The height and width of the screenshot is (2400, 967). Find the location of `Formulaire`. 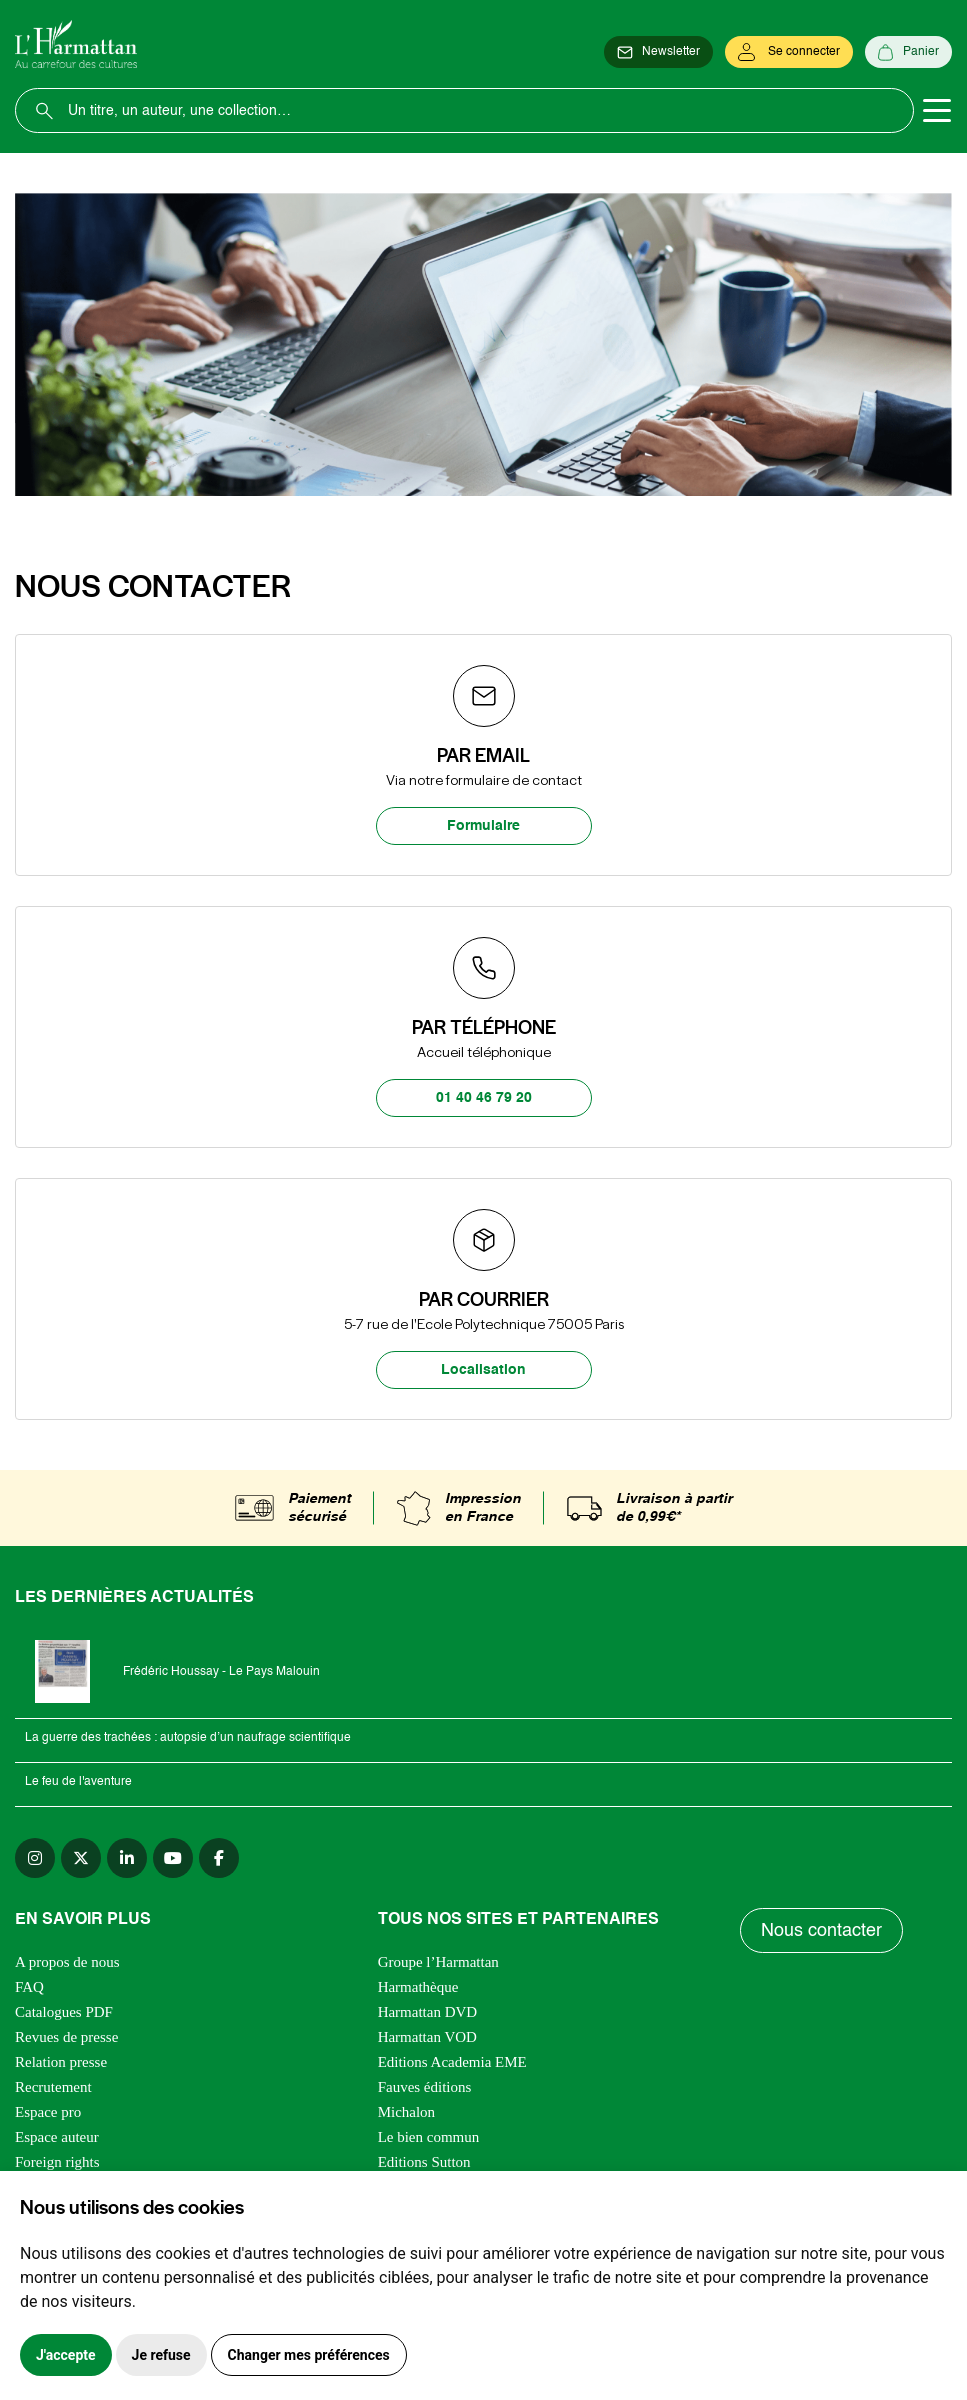

Formulaire is located at coordinates (483, 826).